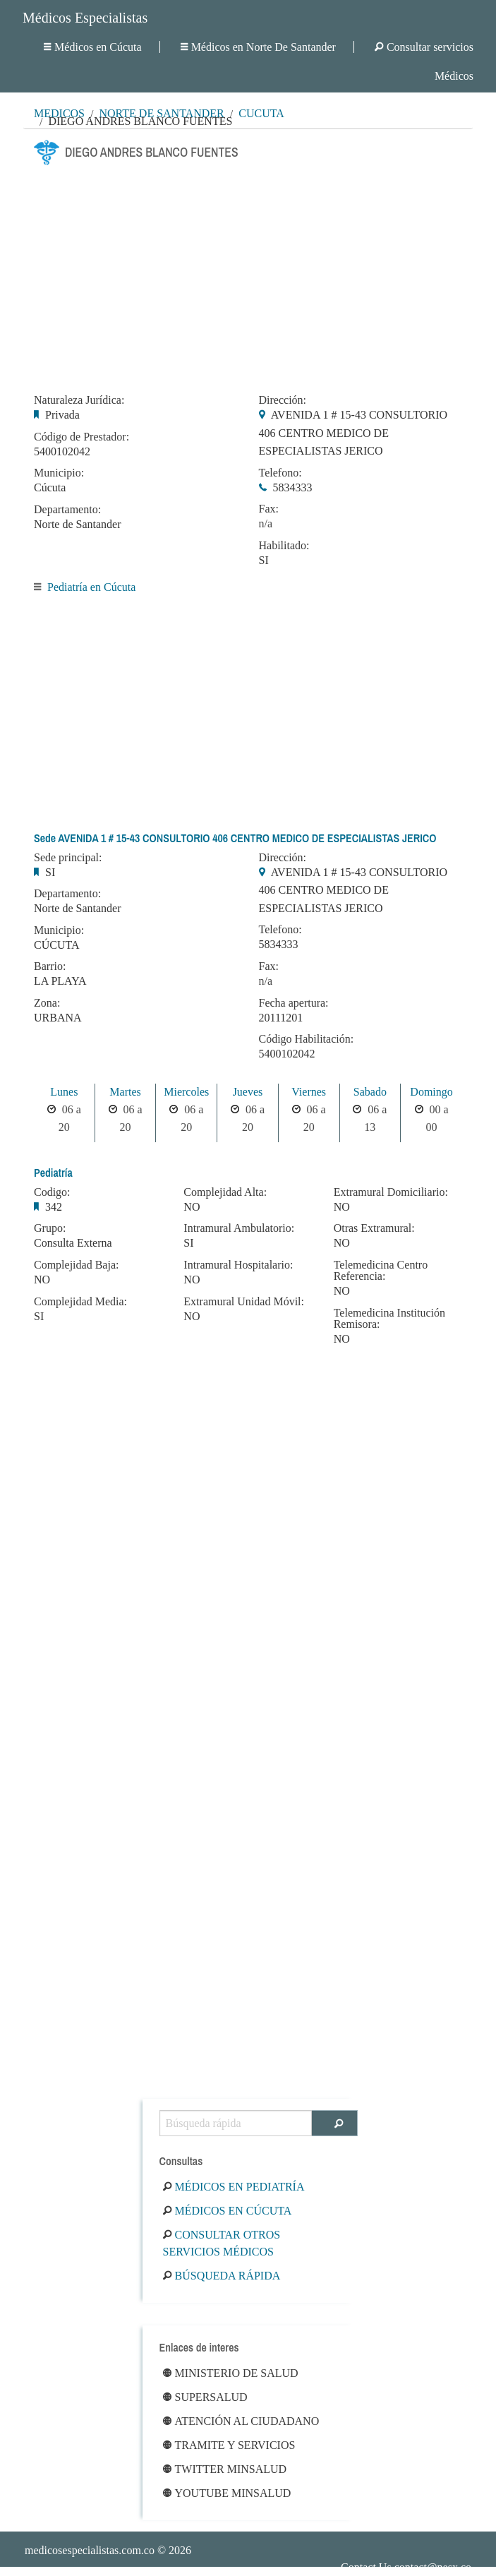  Describe the element at coordinates (353, 433) in the screenshot. I see `AVENIDA 1 # 15-43 CONSULTORIO 406 CENTRO MEDICO DE ESPECIALISTAS JERICO` at that location.